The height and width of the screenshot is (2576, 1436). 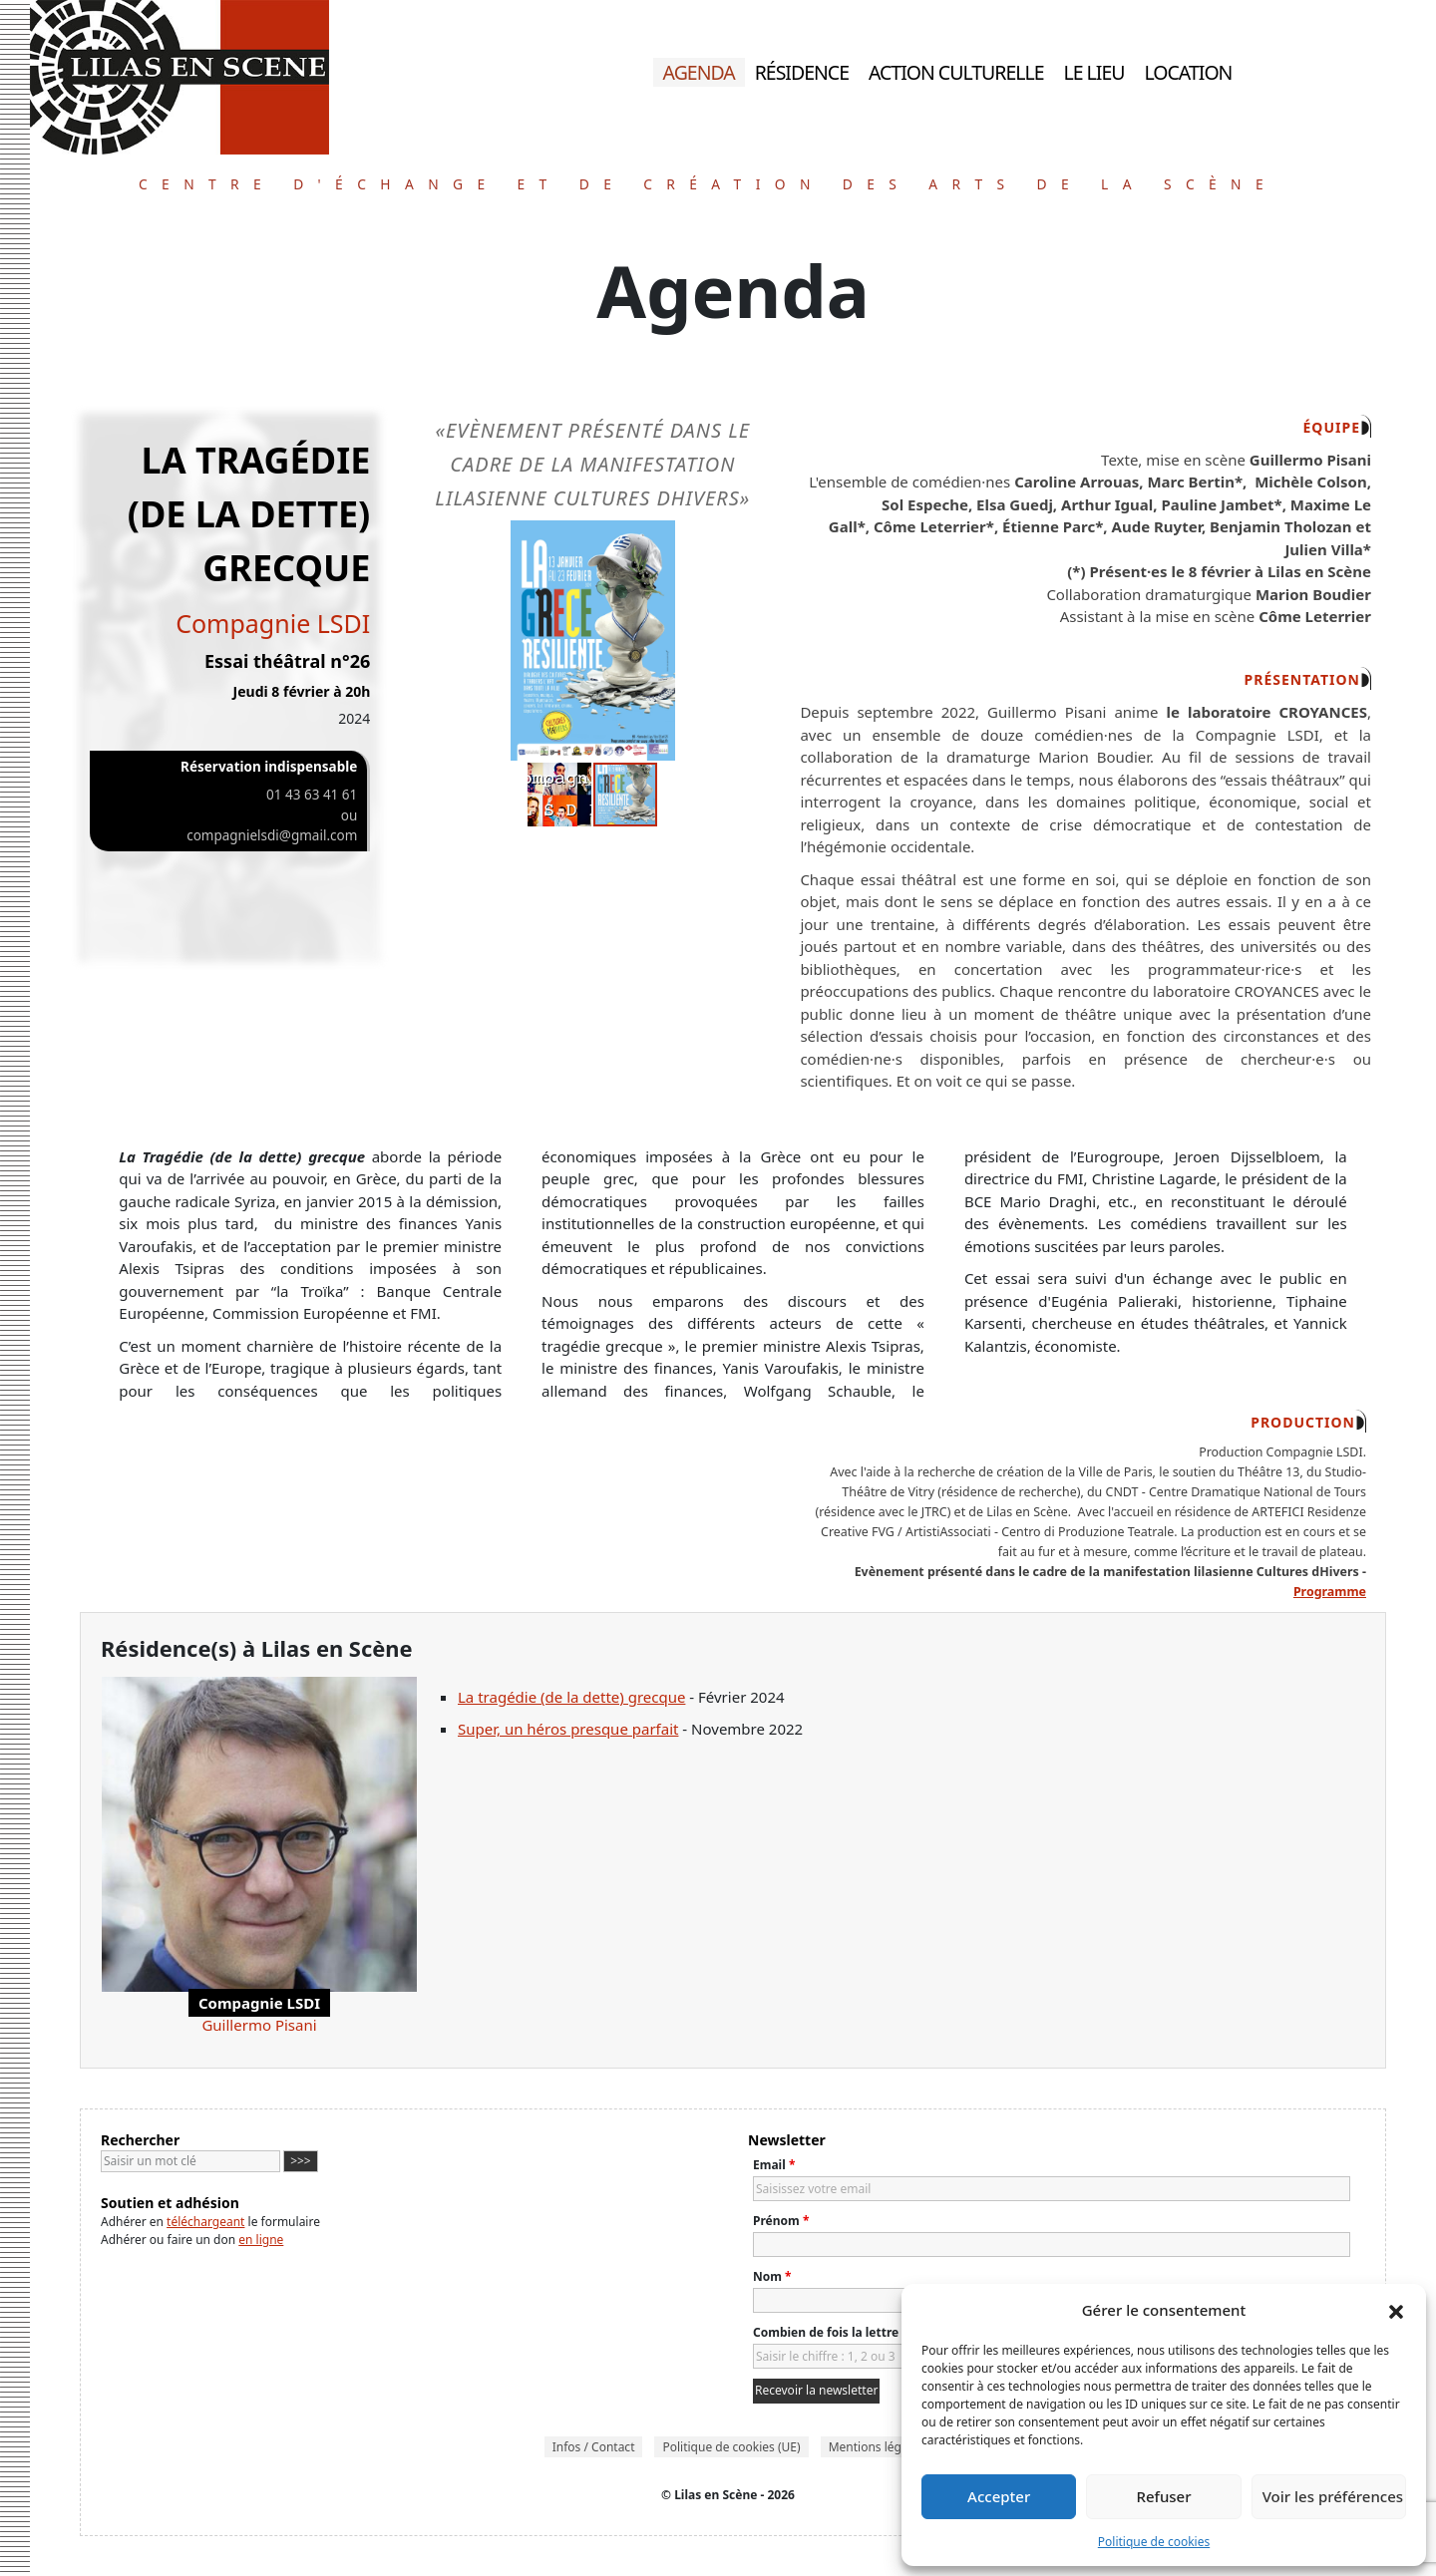 What do you see at coordinates (1332, 2496) in the screenshot?
I see `Voir les préférences` at bounding box center [1332, 2496].